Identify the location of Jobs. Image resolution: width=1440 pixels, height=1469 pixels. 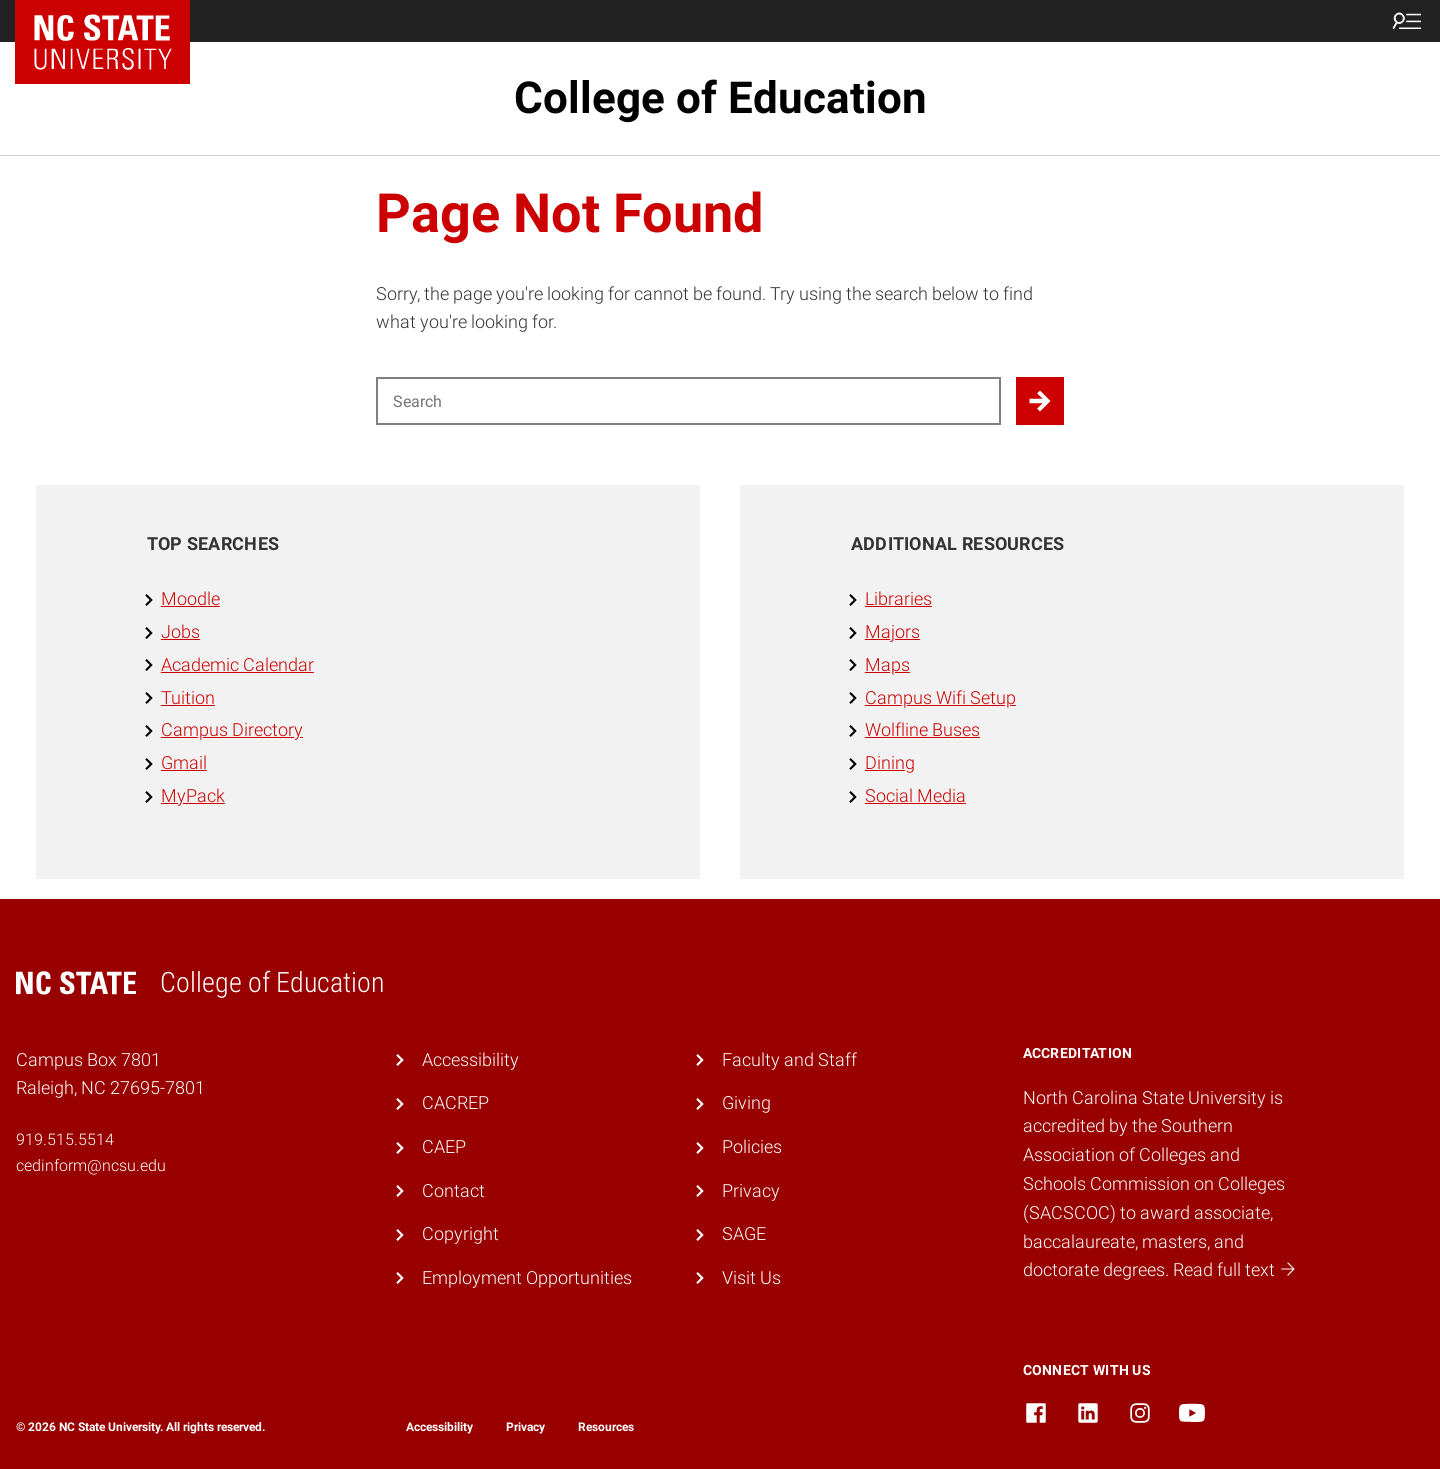
(180, 631).